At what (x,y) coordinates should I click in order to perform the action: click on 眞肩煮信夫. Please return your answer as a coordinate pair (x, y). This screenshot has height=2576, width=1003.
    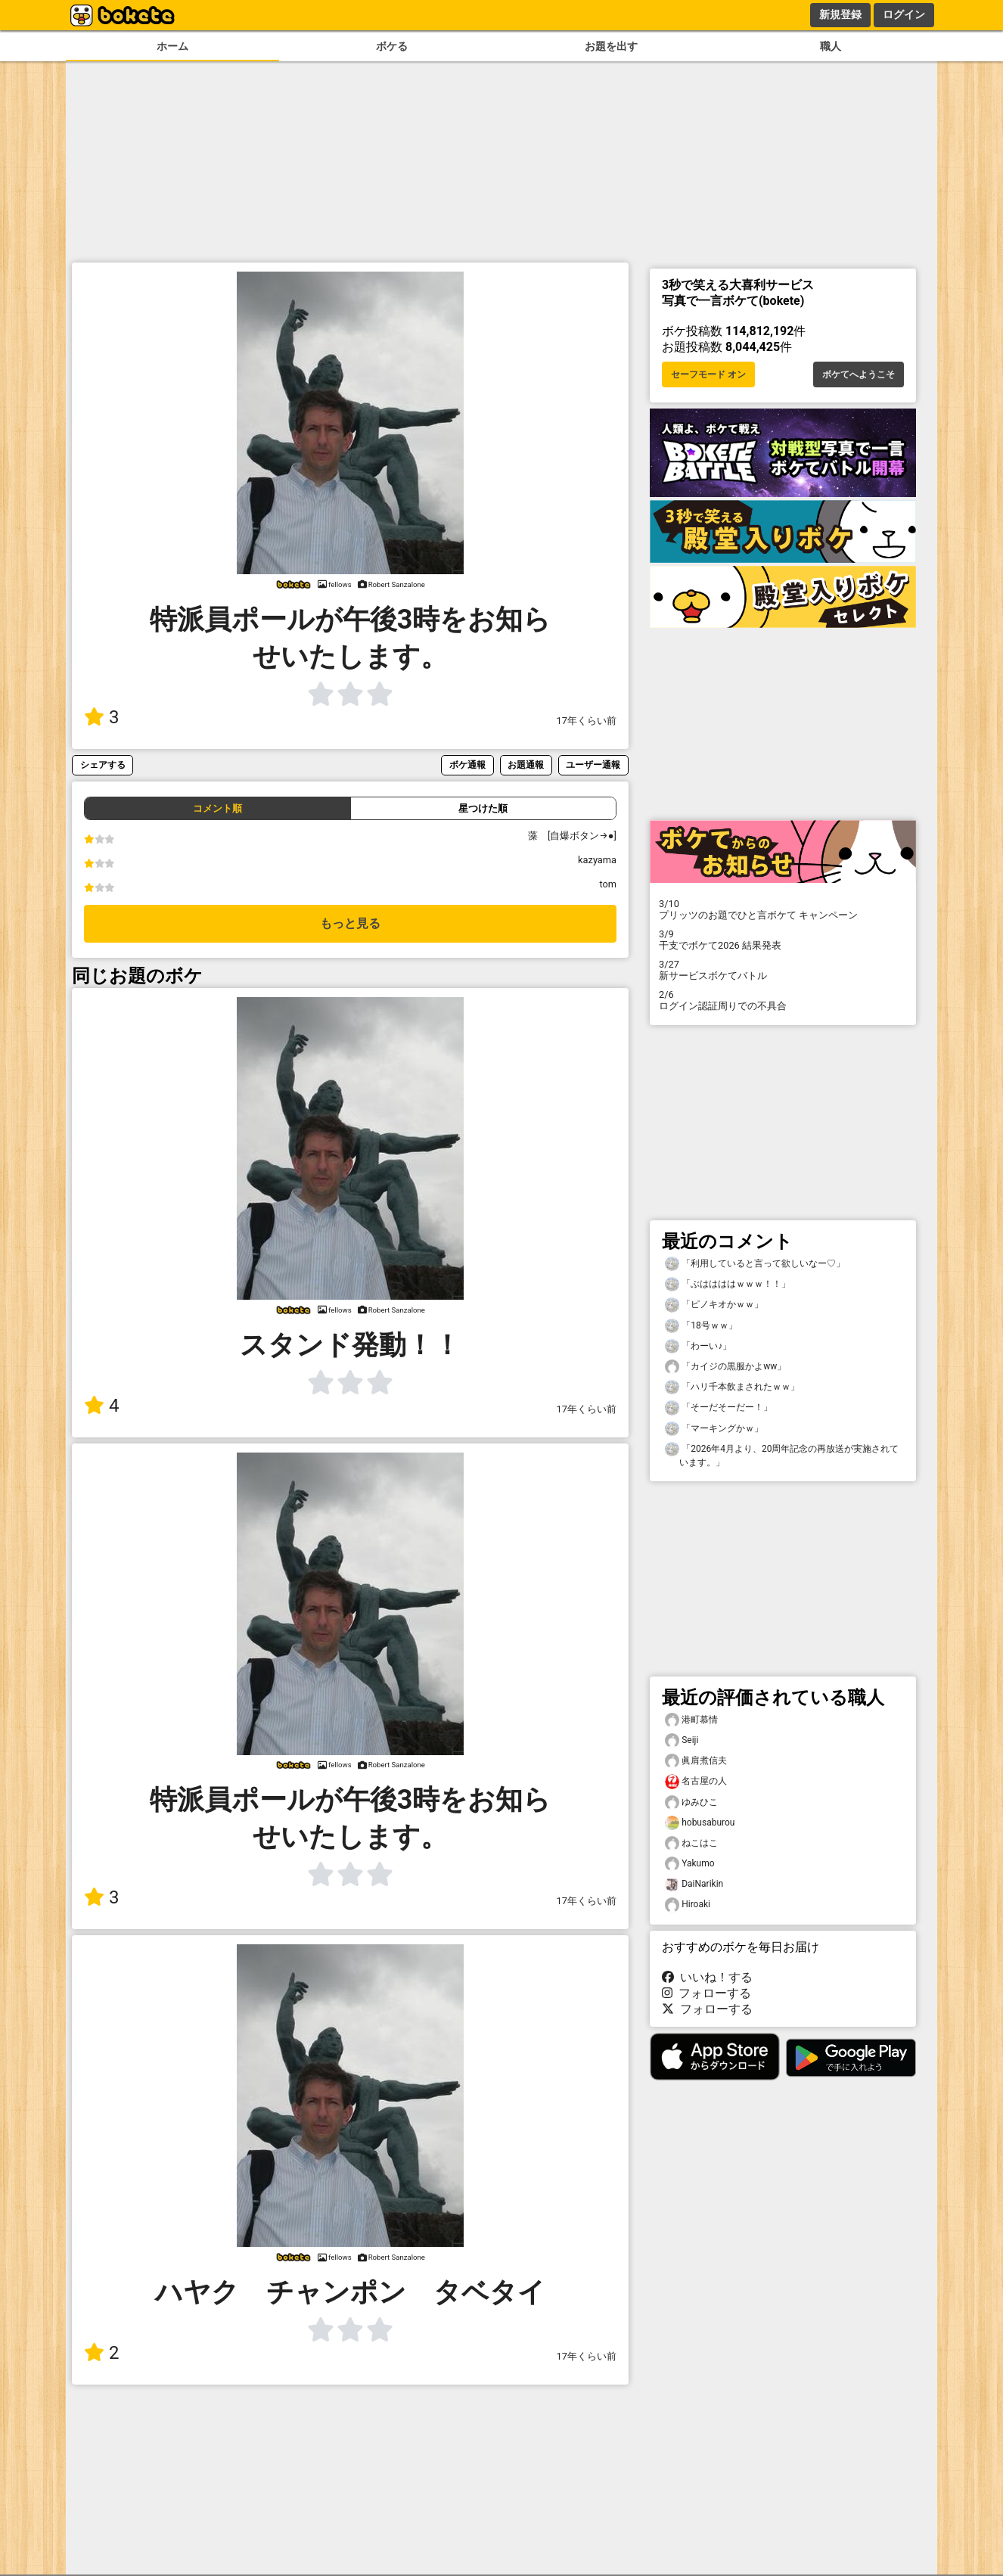
    Looking at the image, I should click on (696, 1761).